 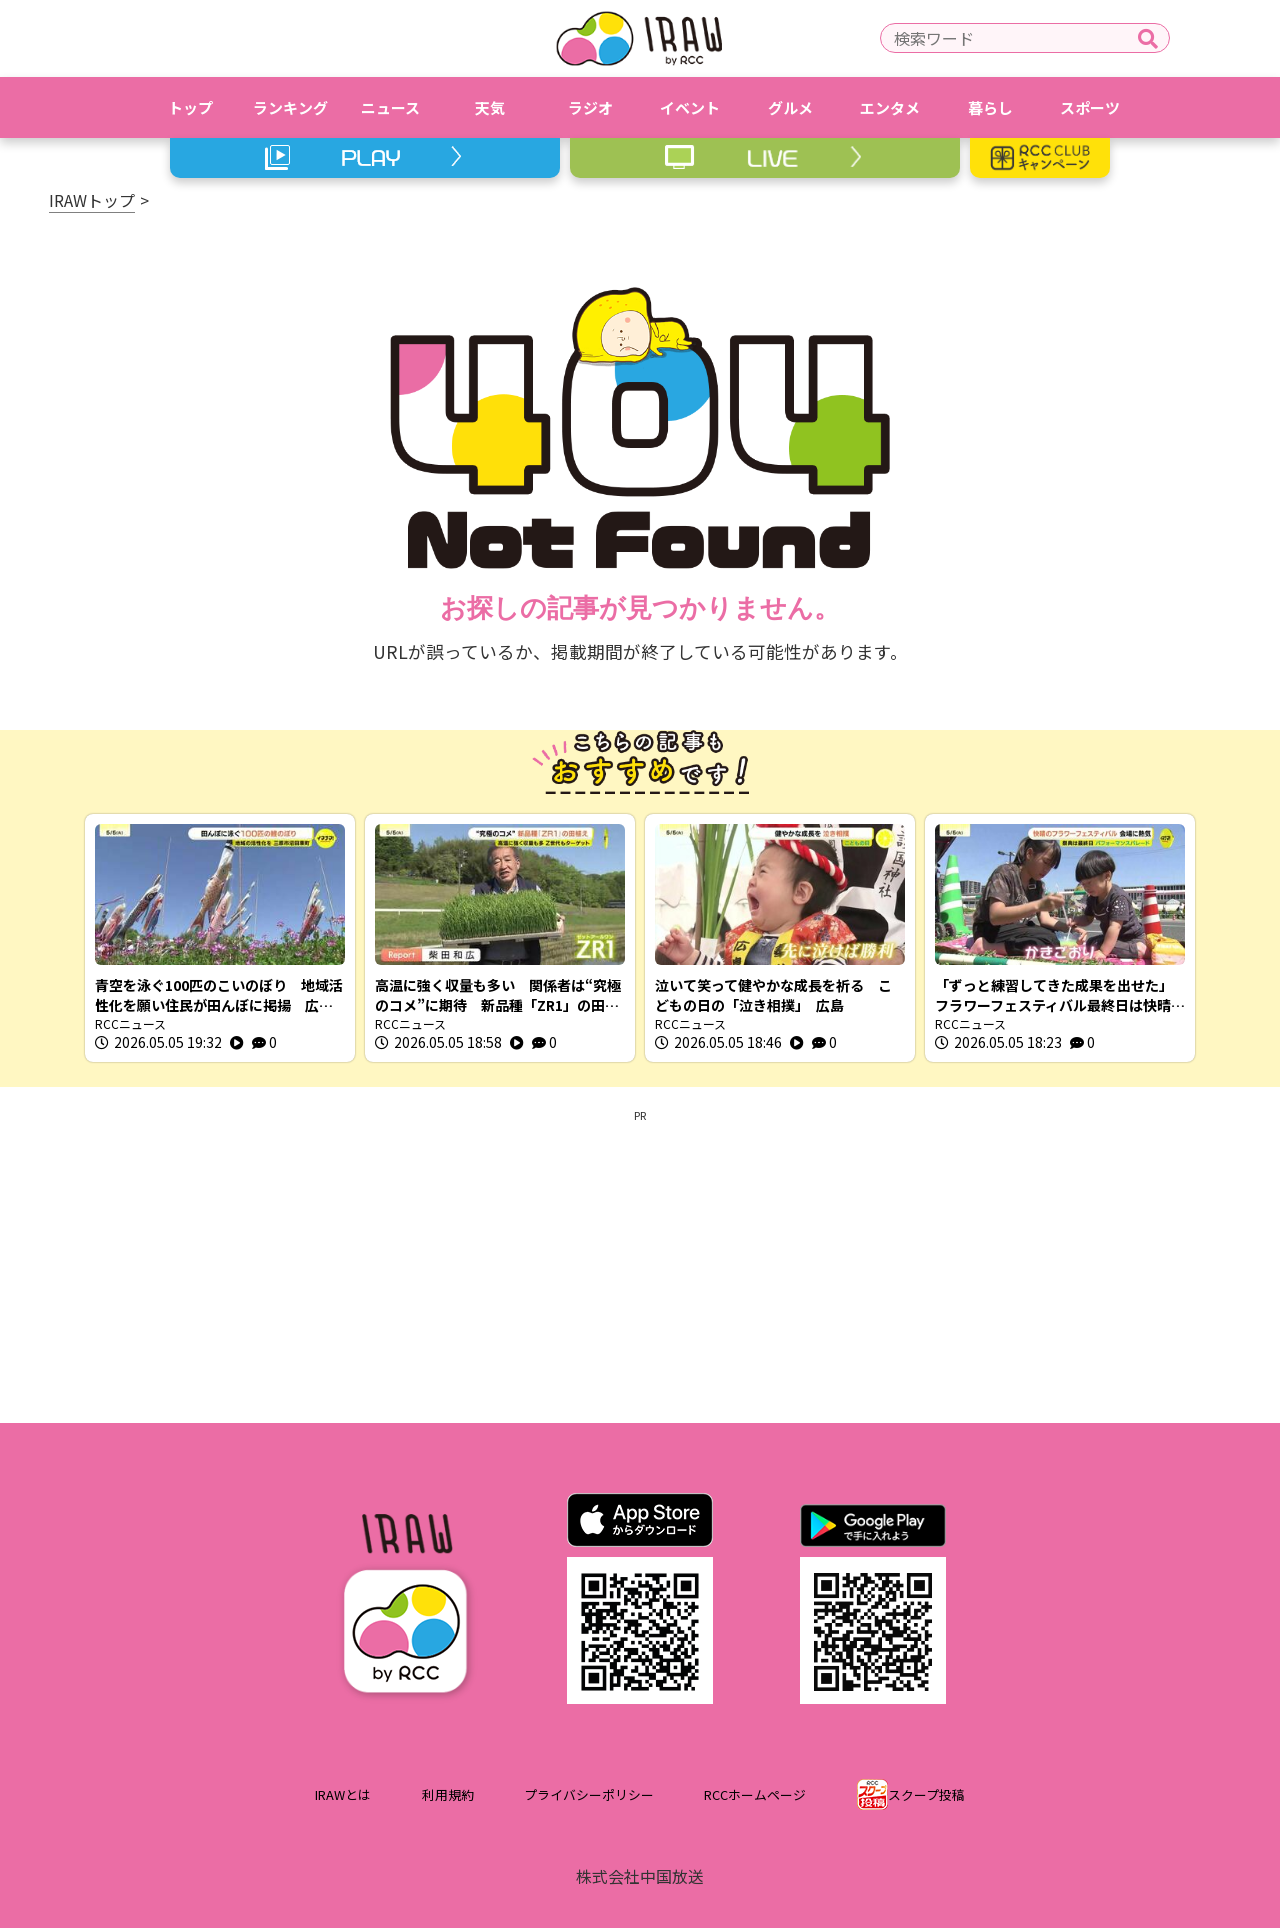 What do you see at coordinates (755, 1794) in the screenshot?
I see `RCCホームページ` at bounding box center [755, 1794].